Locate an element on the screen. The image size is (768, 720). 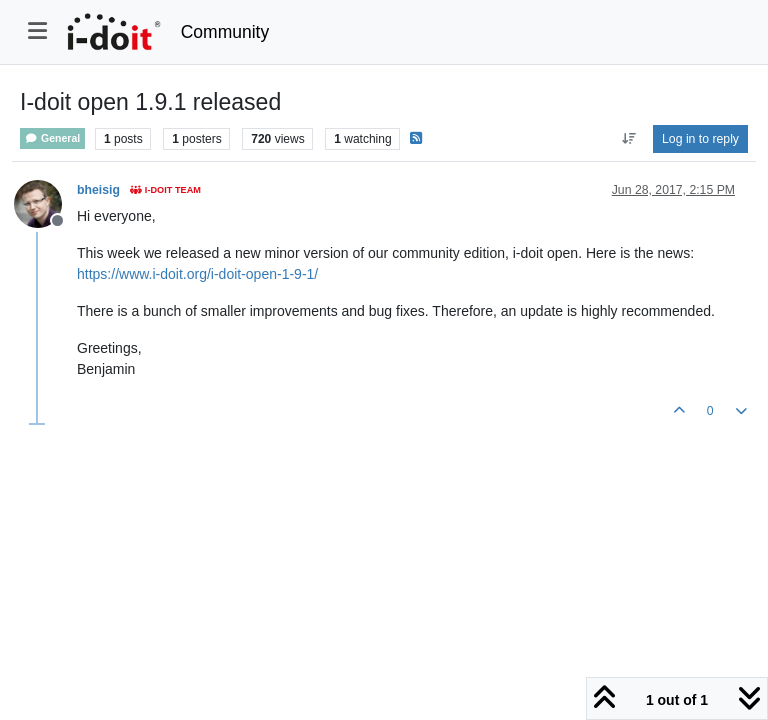
General is located at coordinates (52, 138).